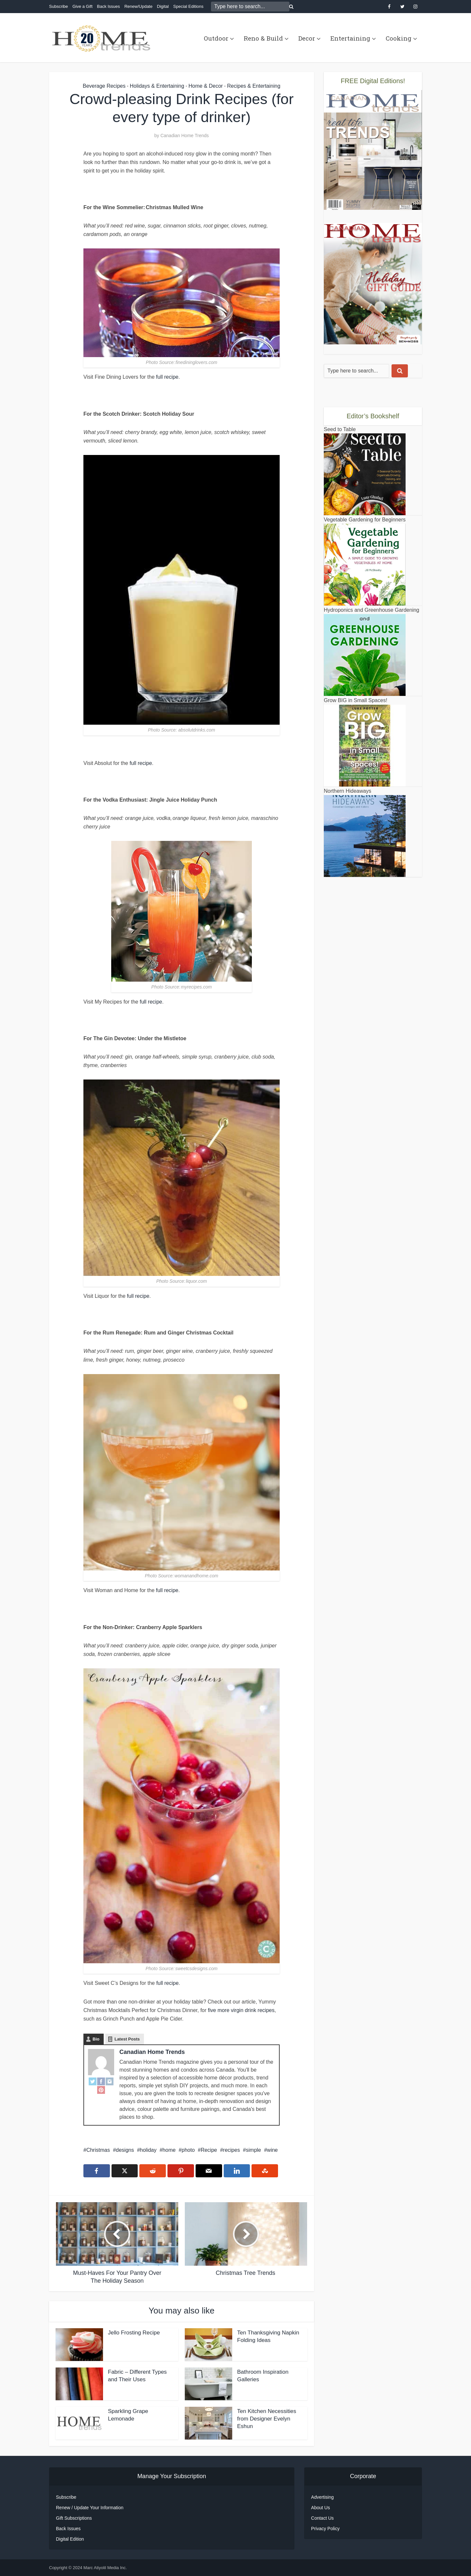 This screenshot has width=471, height=2576. What do you see at coordinates (272, 2150) in the screenshot?
I see `wine` at bounding box center [272, 2150].